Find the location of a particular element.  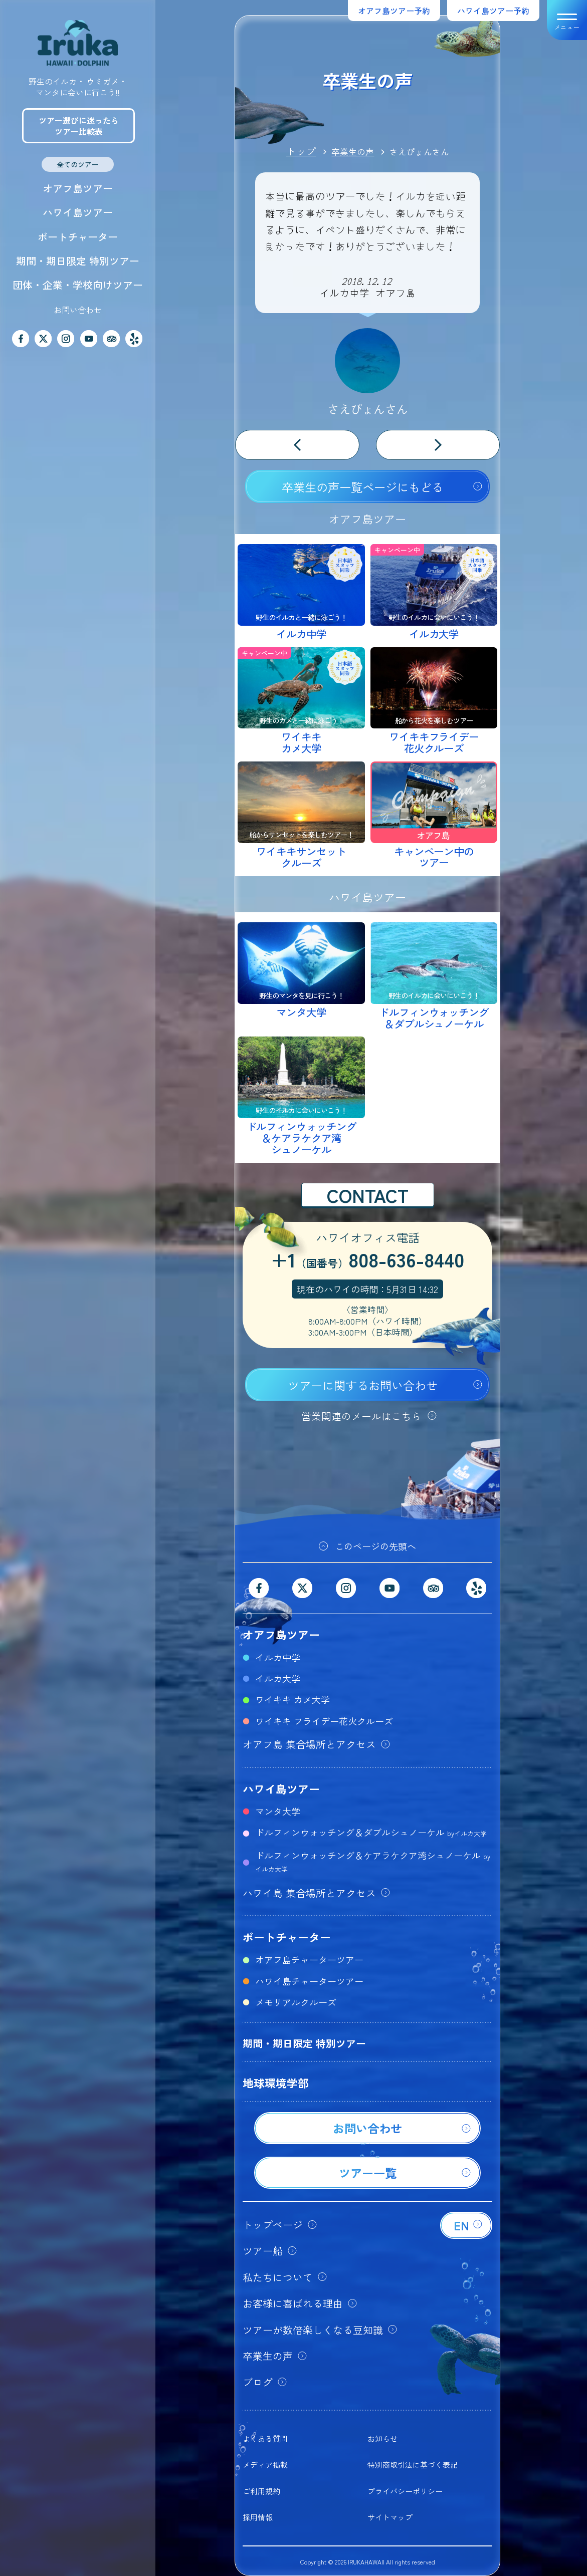

お問い合わせ is located at coordinates (78, 310).